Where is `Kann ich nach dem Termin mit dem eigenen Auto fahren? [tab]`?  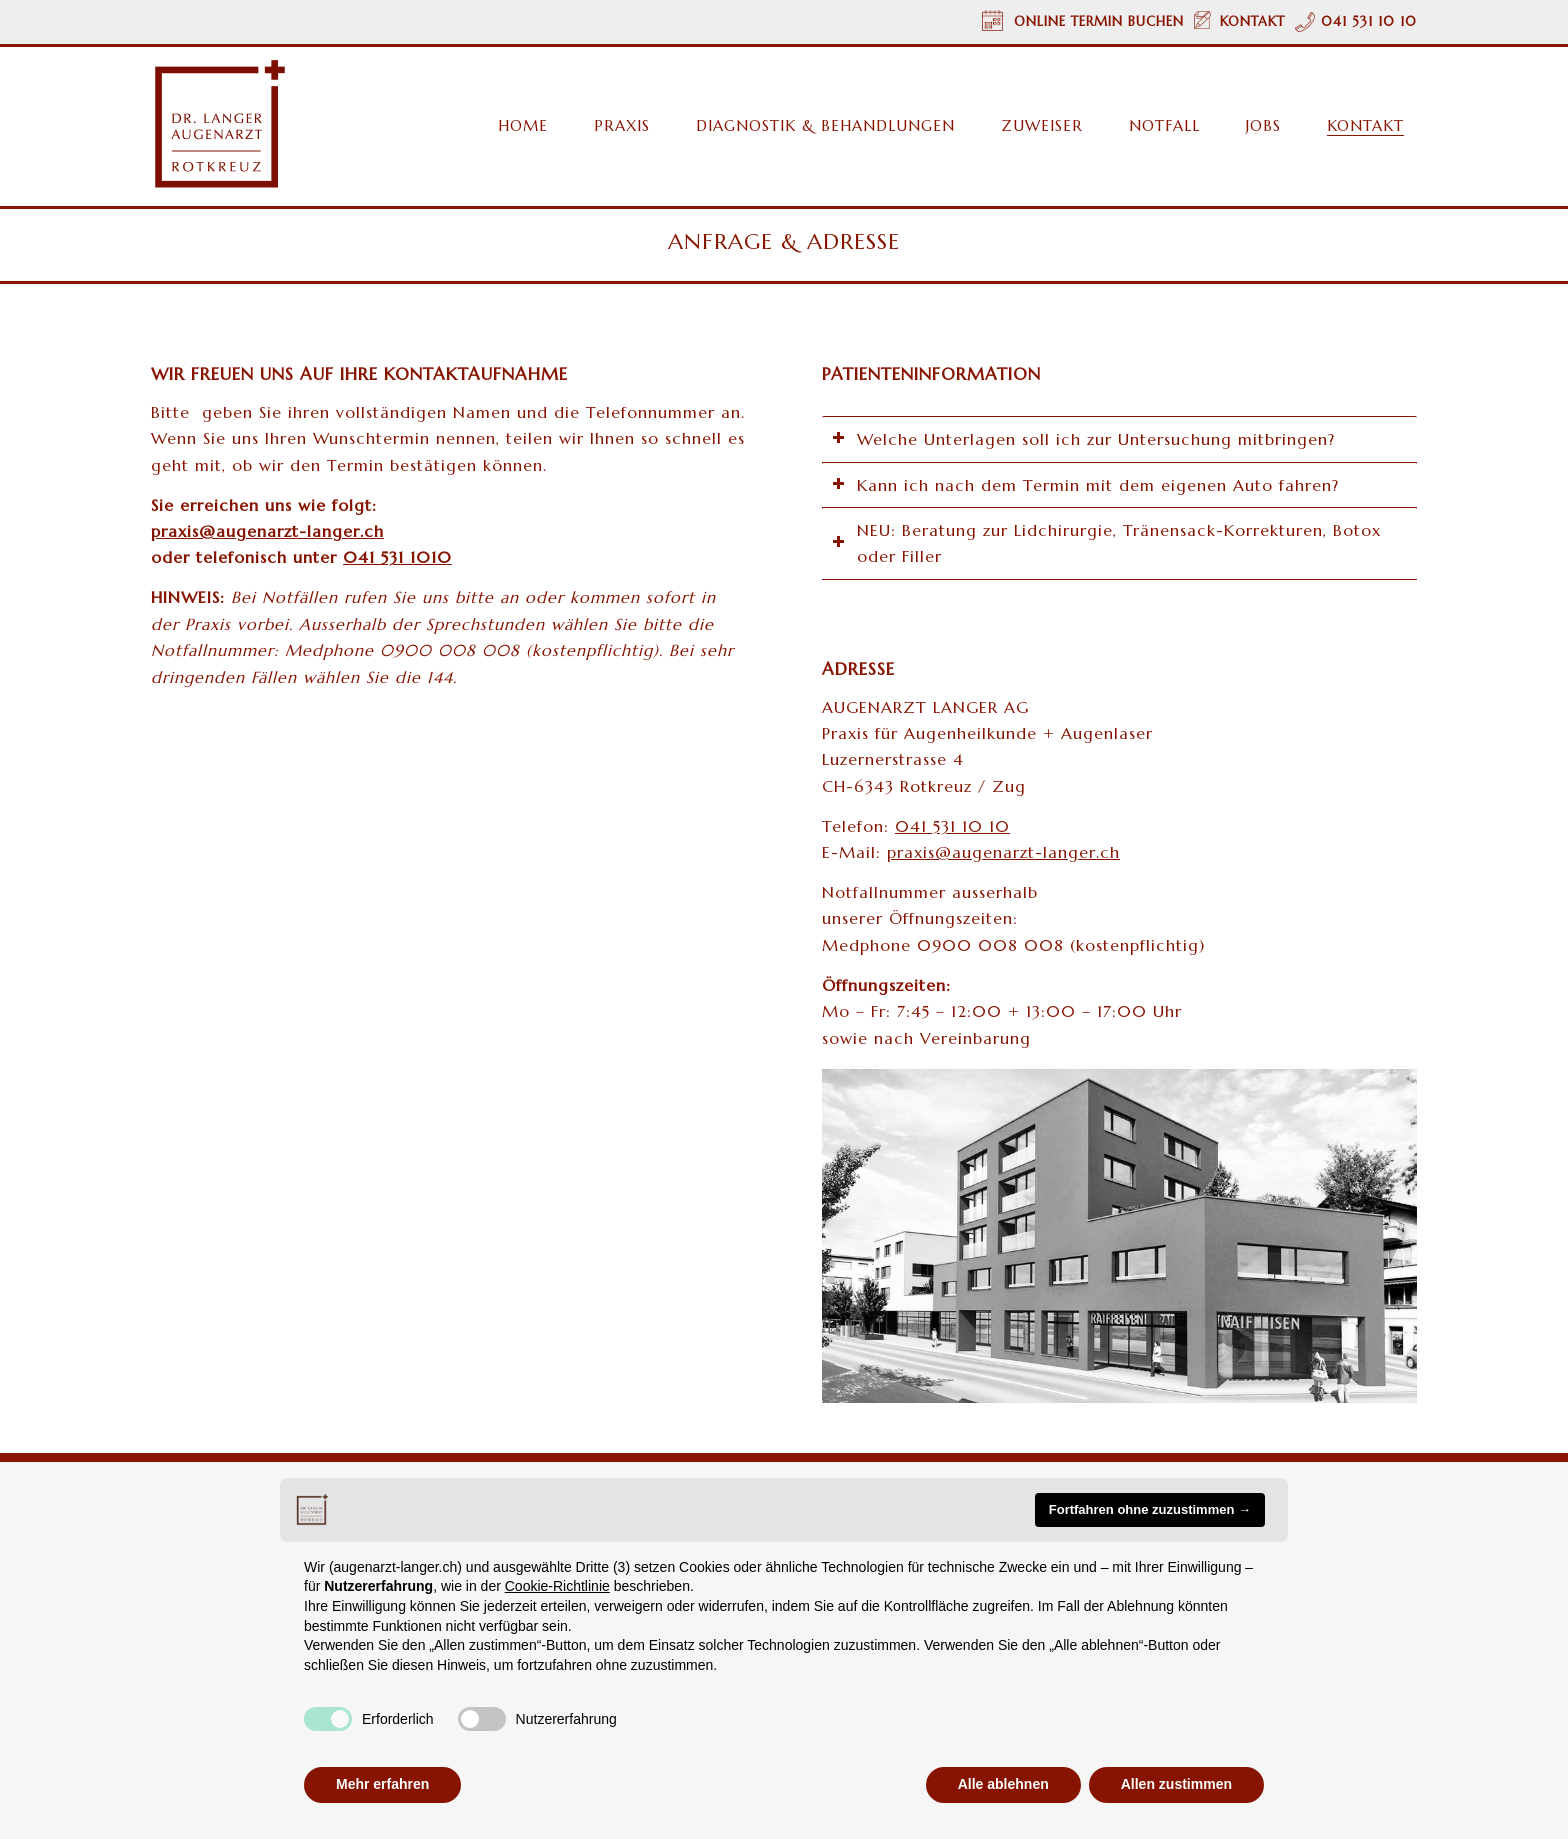 Kann ich nach dem Termin mit dem eigenen Auto fahren? [tab] is located at coordinates (1085, 485).